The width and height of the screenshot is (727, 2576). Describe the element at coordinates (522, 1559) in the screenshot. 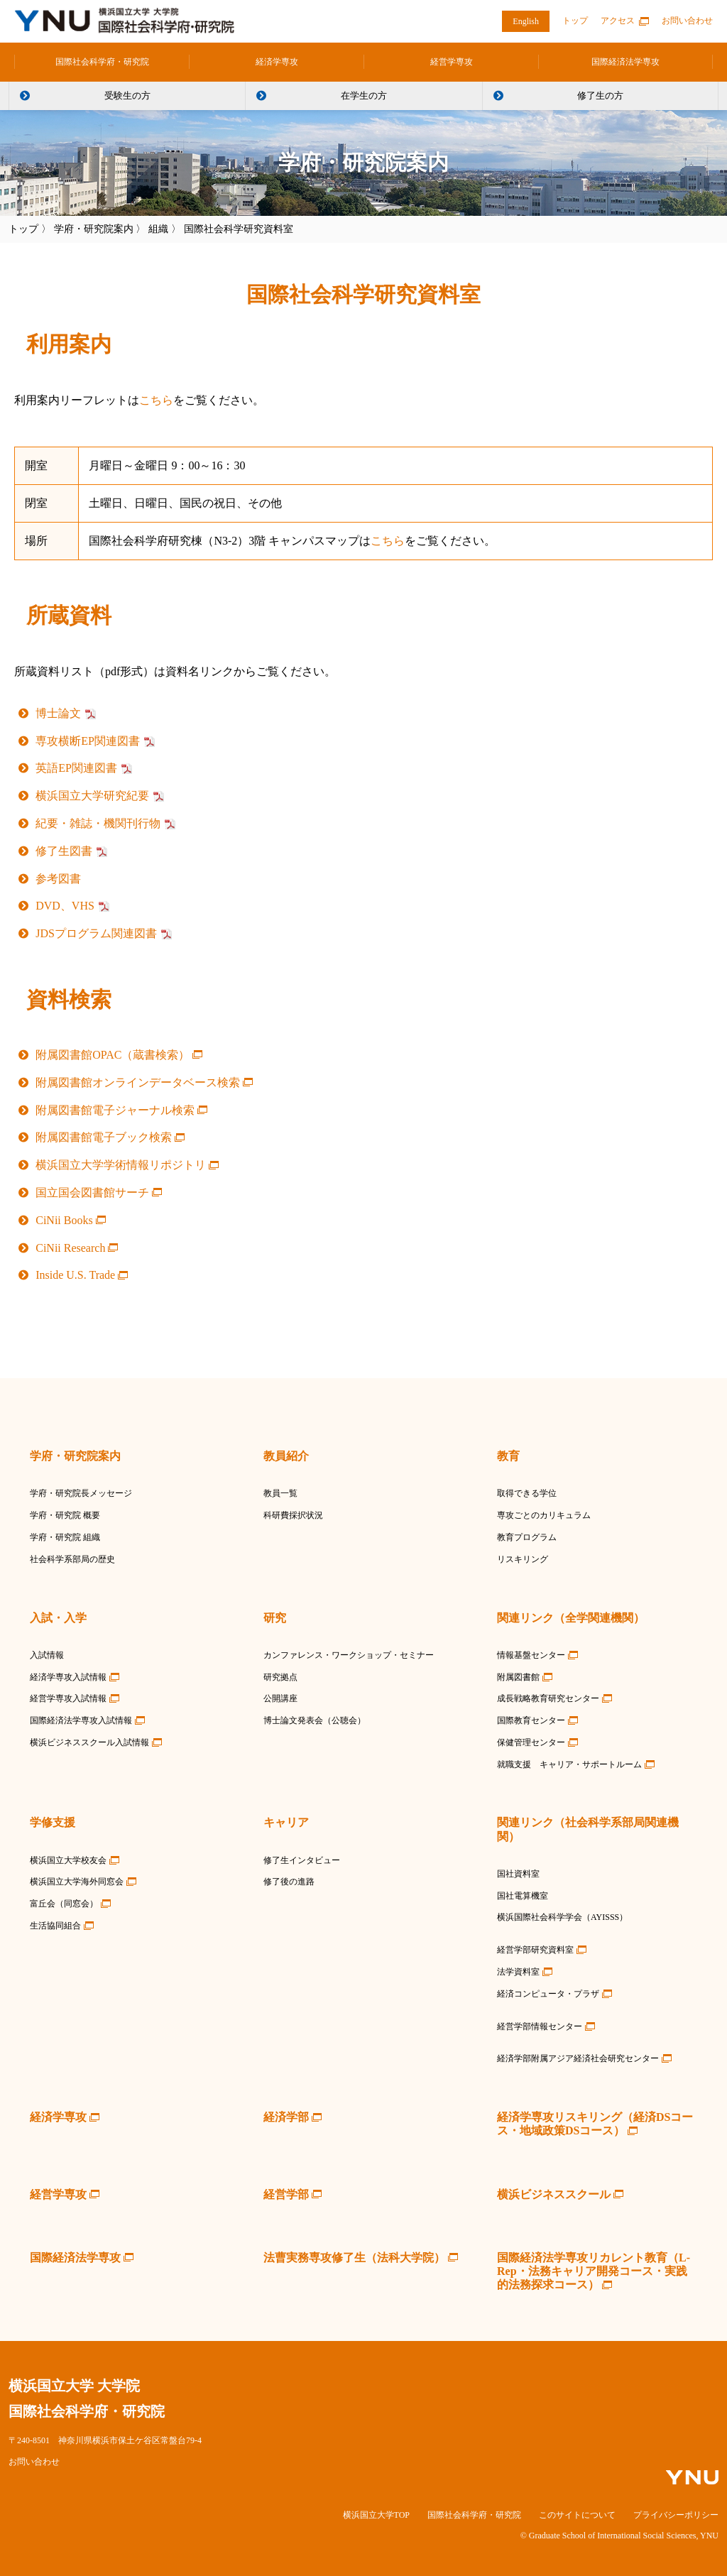

I see `リスキリング` at that location.